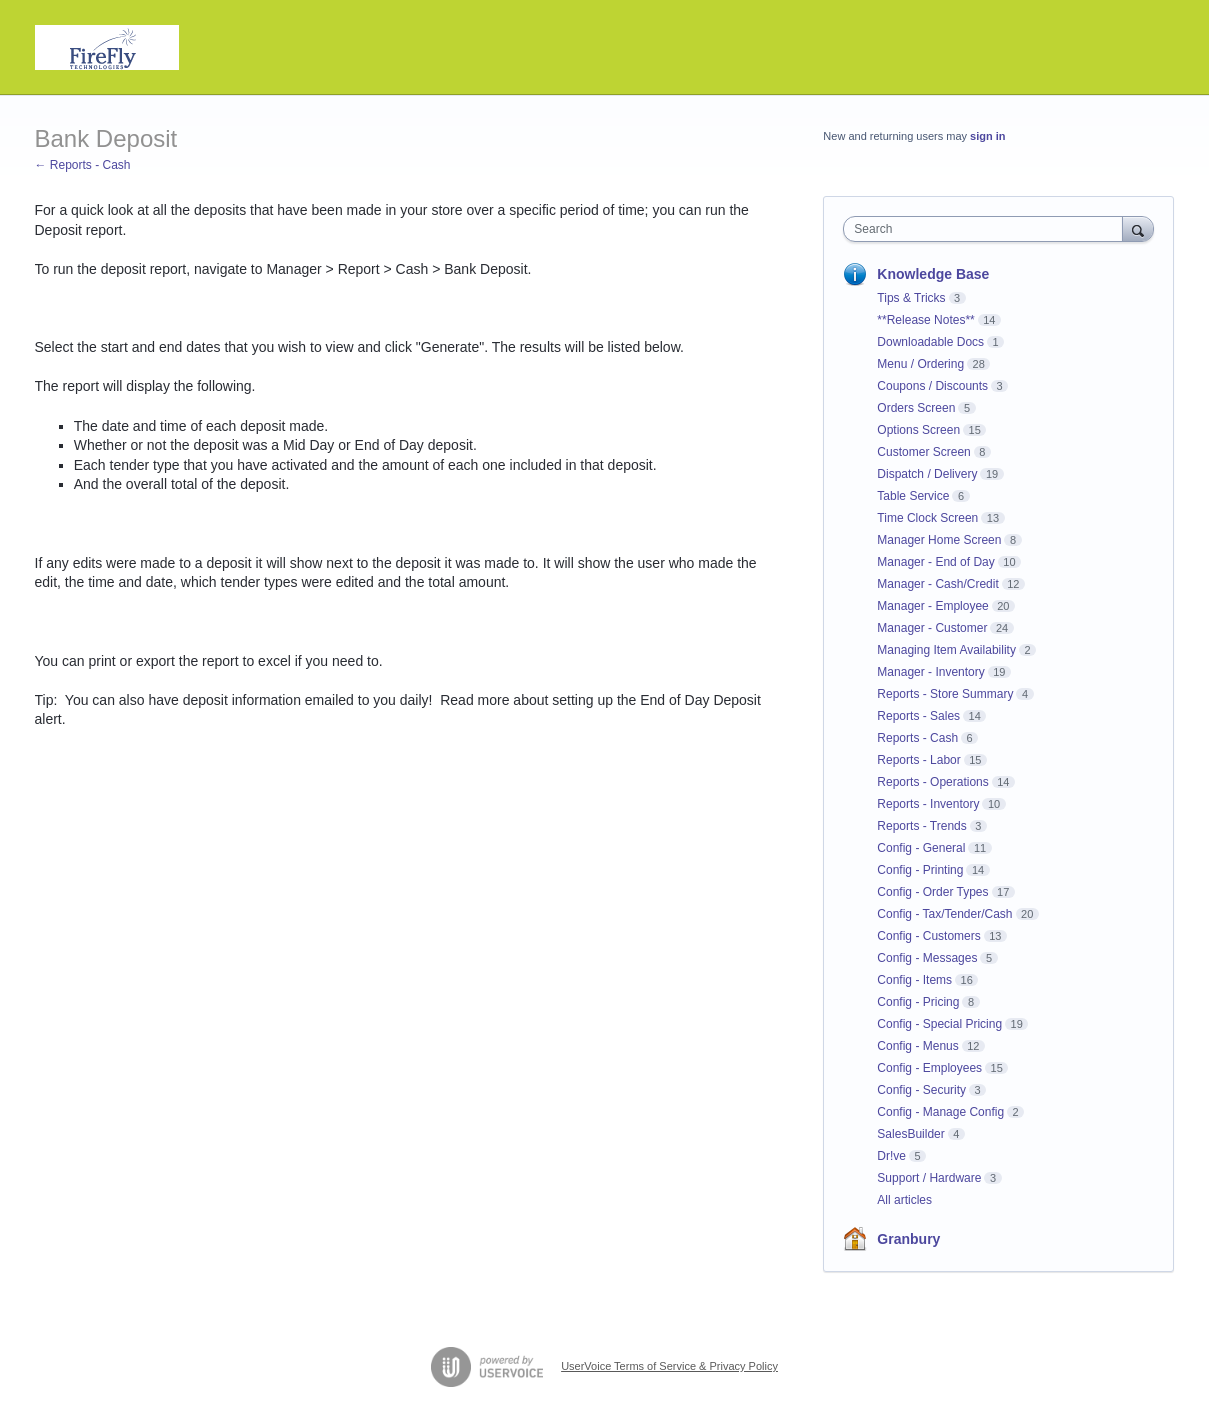  Describe the element at coordinates (933, 274) in the screenshot. I see `Knowledge Base` at that location.